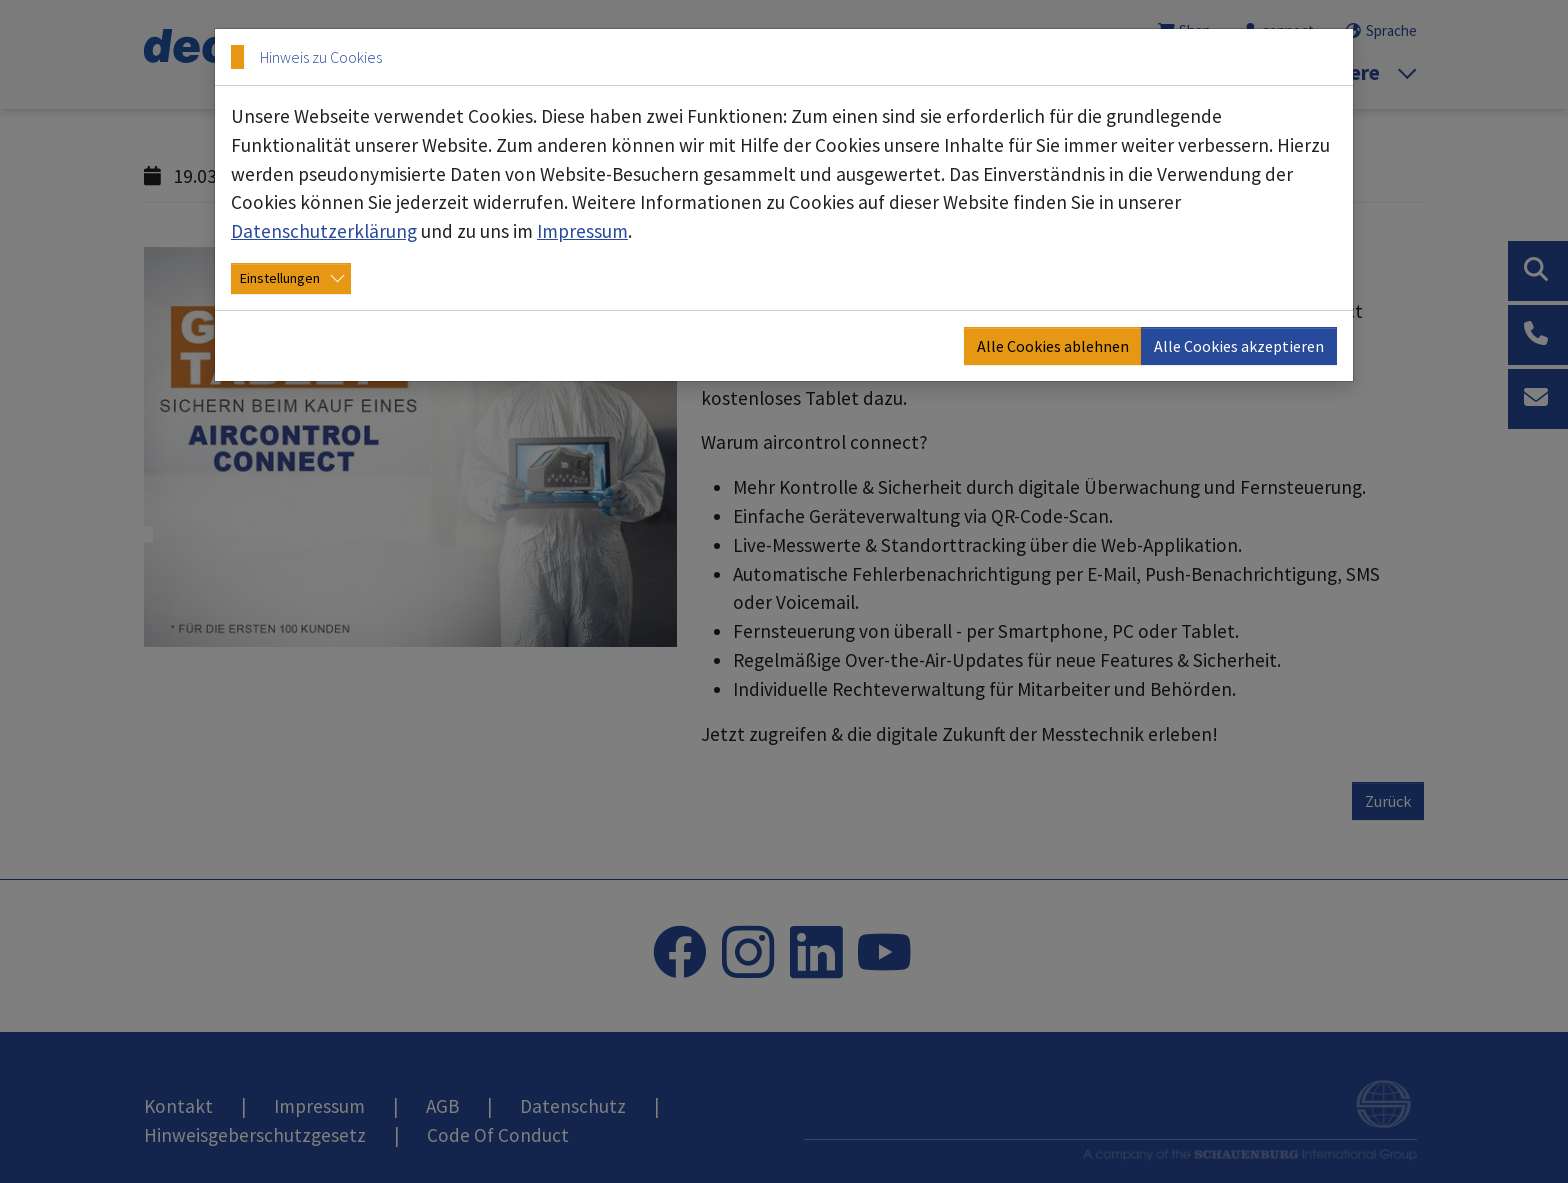 The height and width of the screenshot is (1183, 1568). What do you see at coordinates (1053, 346) in the screenshot?
I see `Alle Cookies ablehnen` at bounding box center [1053, 346].